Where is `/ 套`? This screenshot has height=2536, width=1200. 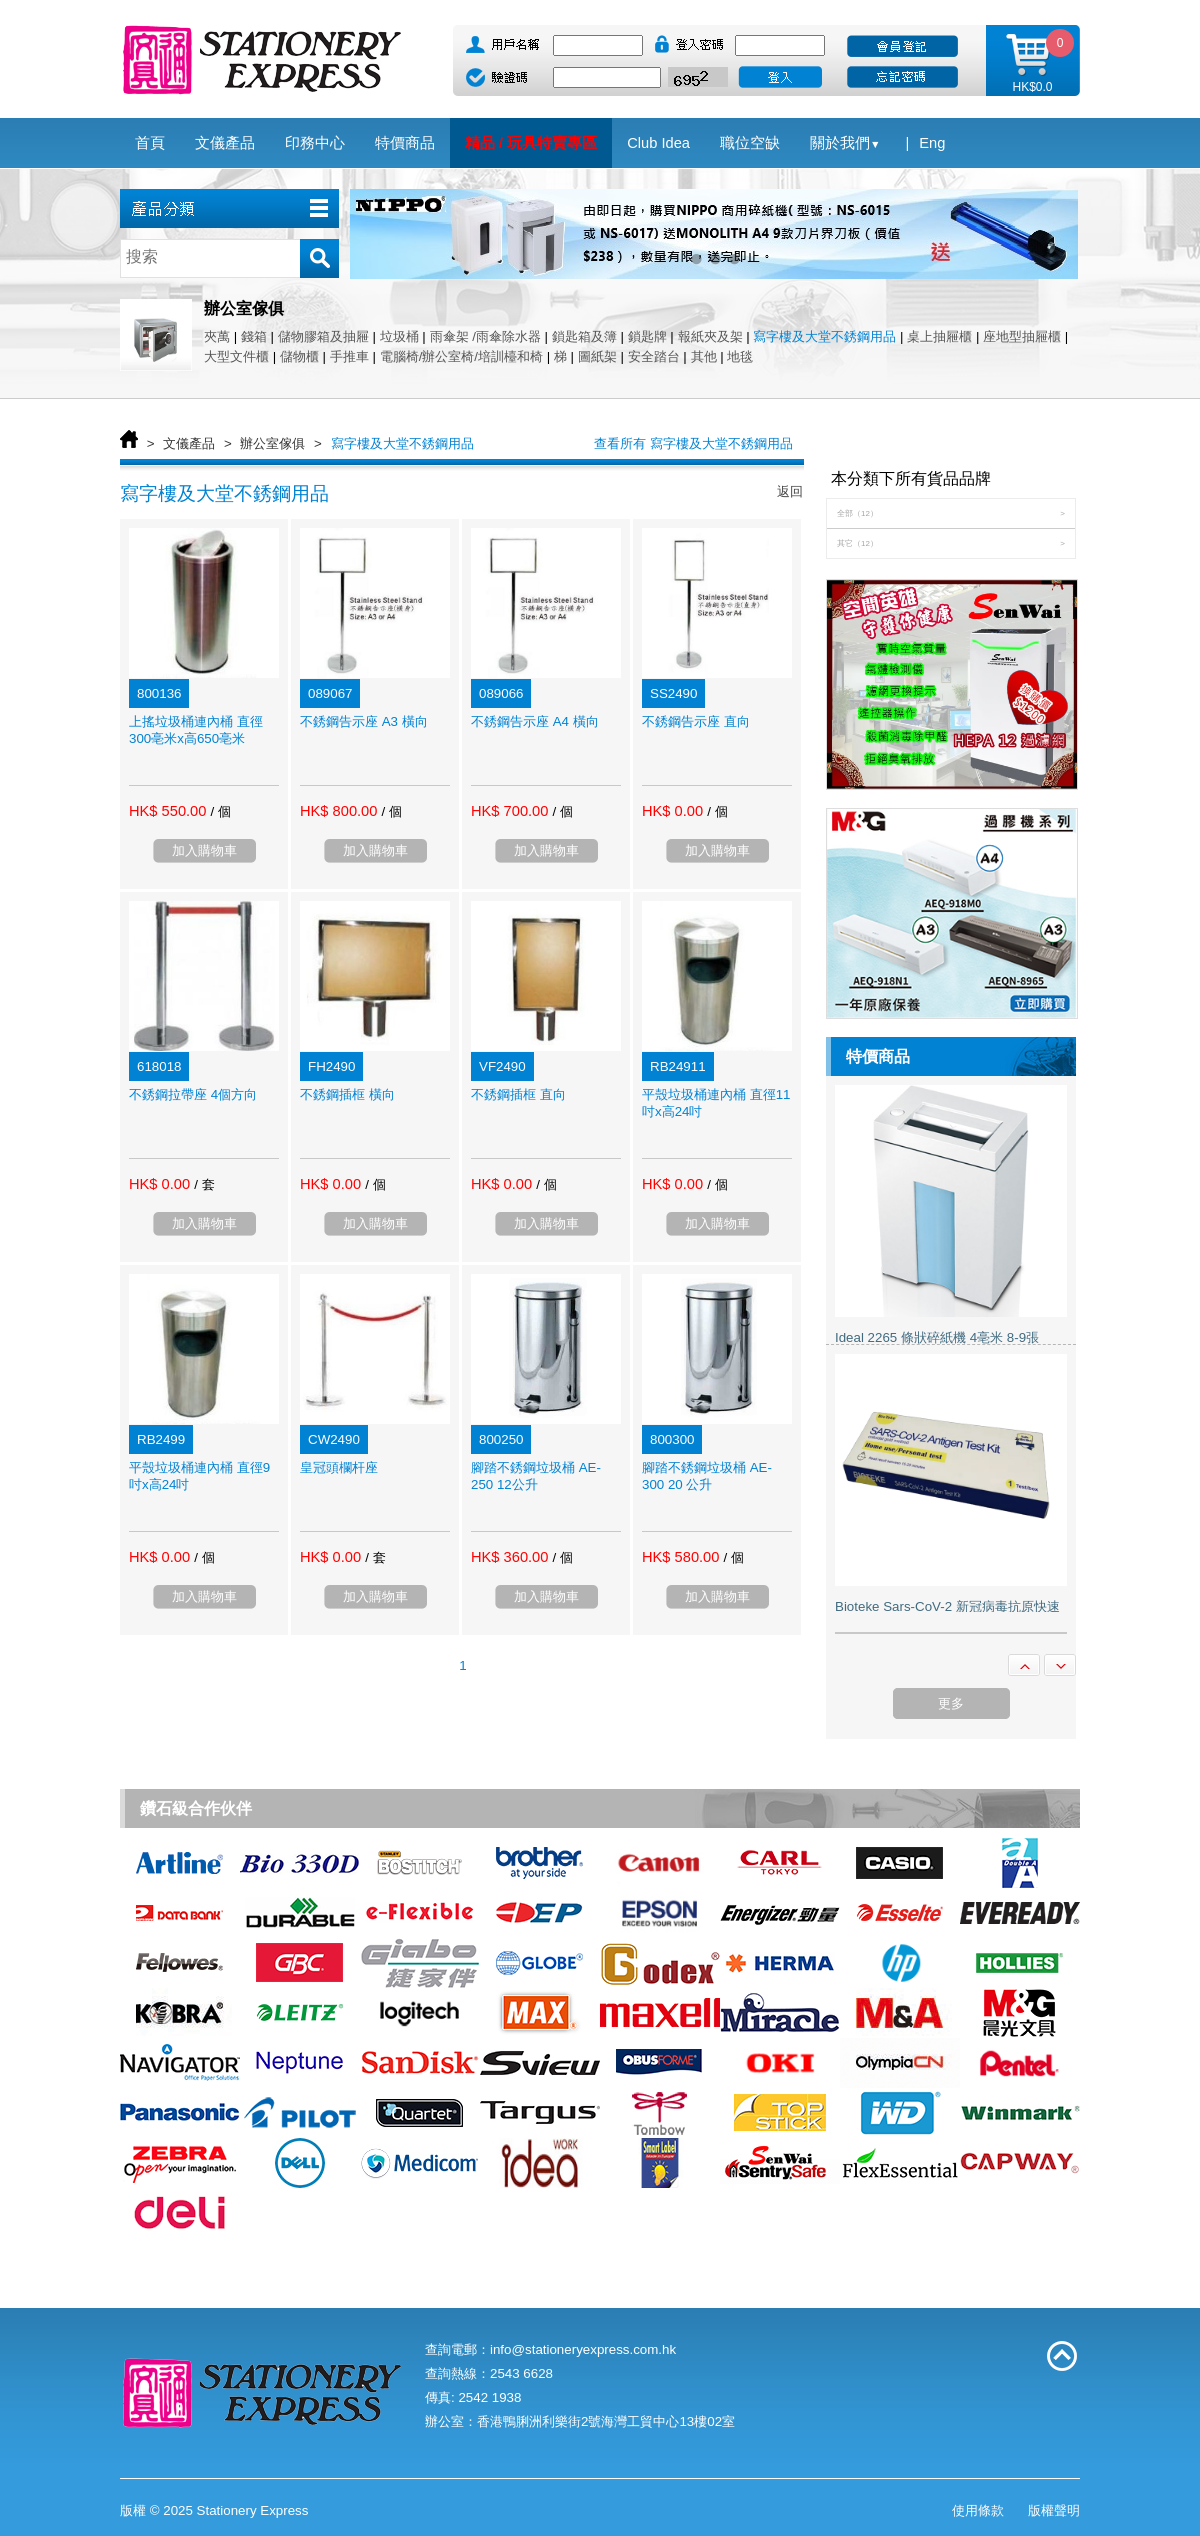
/ 套 is located at coordinates (204, 1184).